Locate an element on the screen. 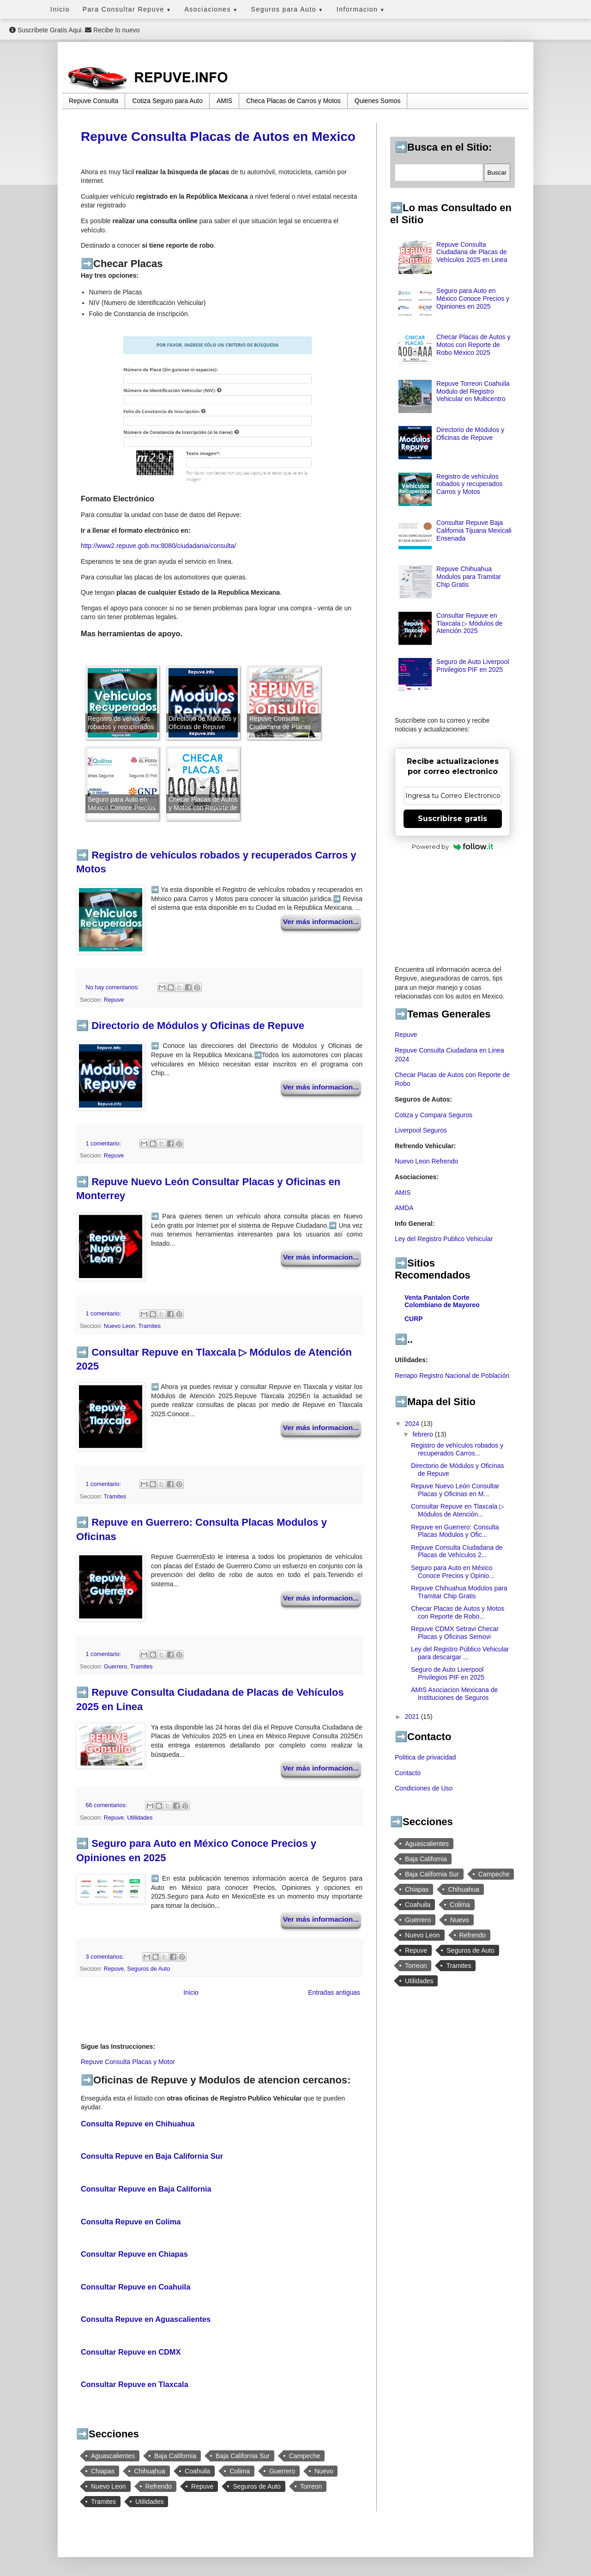 Image resolution: width=591 pixels, height=2576 pixels. Baja California is located at coordinates (175, 2456).